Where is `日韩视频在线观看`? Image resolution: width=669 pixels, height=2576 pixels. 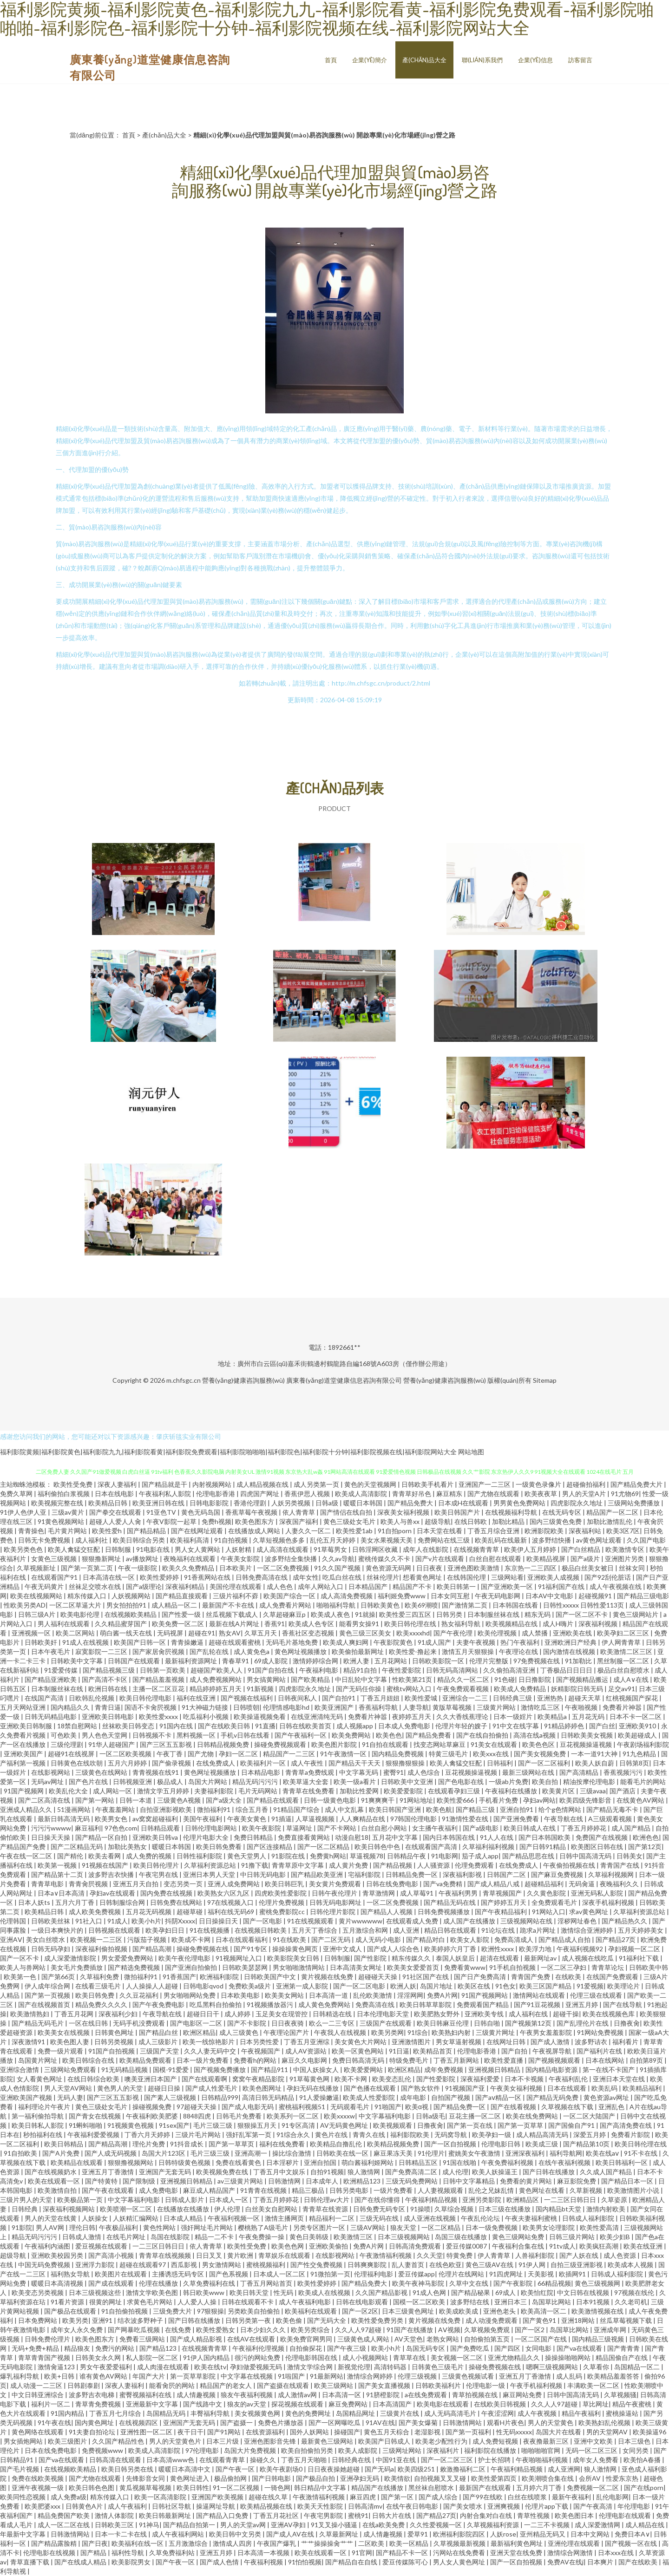
日韩视频在线观看 is located at coordinates (115, 1930).